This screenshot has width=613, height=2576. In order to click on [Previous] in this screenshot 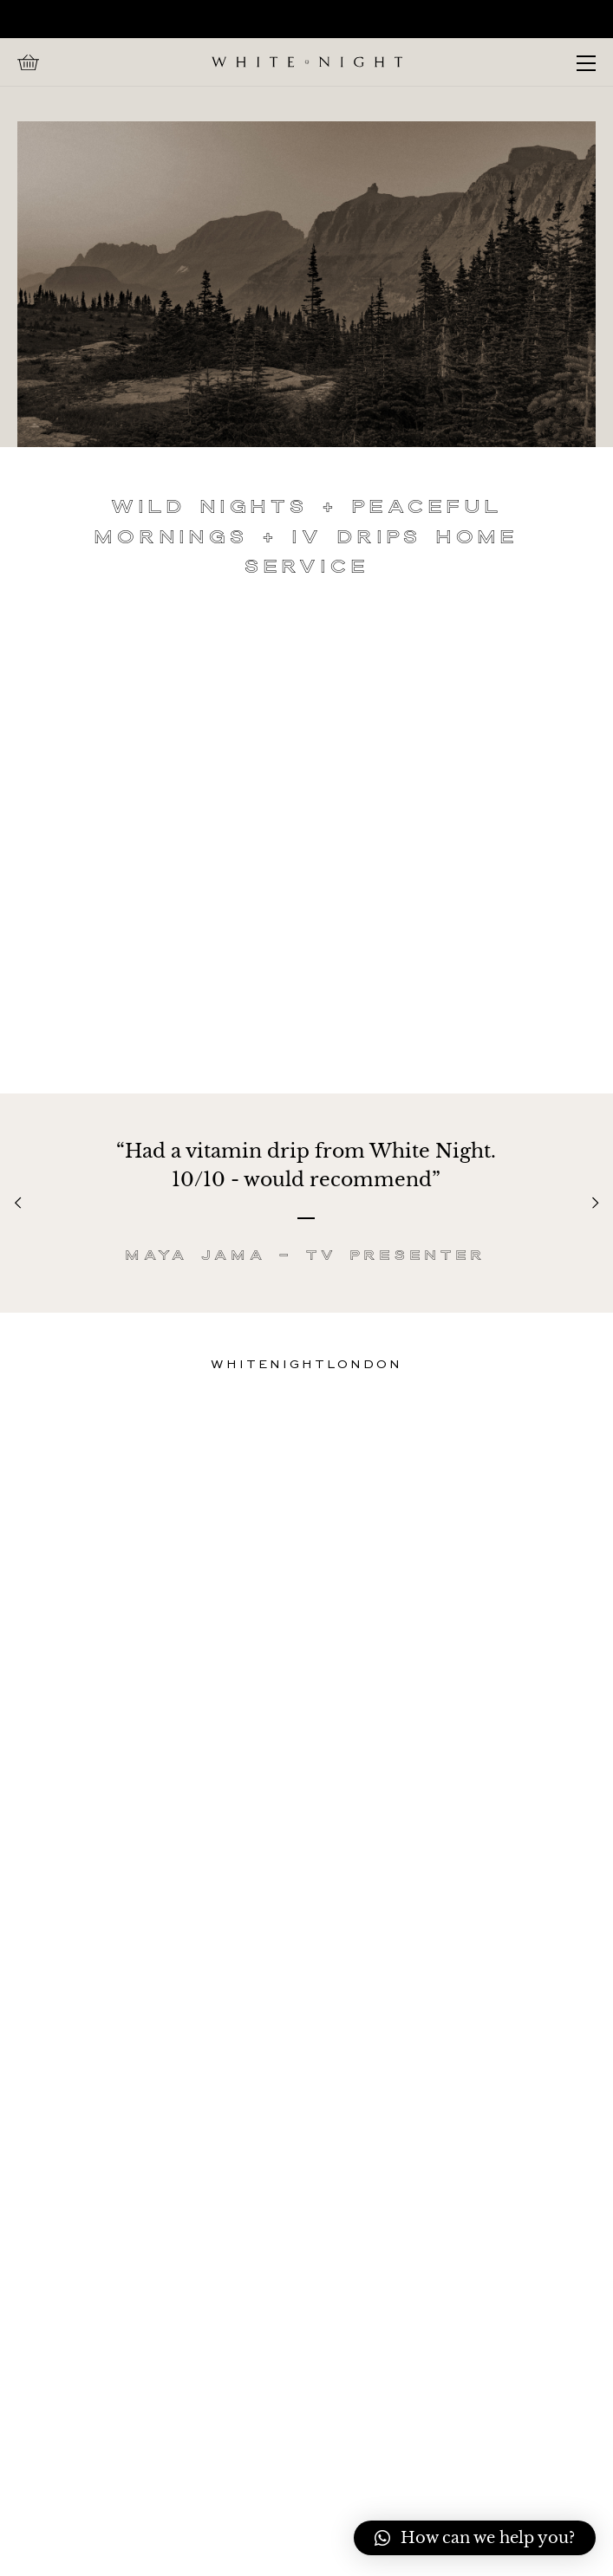, I will do `click(19, 1203)`.